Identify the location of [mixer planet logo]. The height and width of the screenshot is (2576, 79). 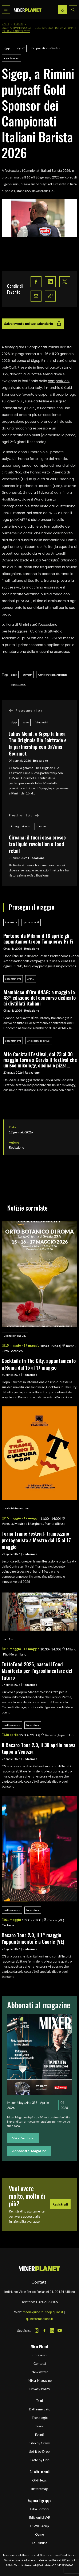
(39, 2268).